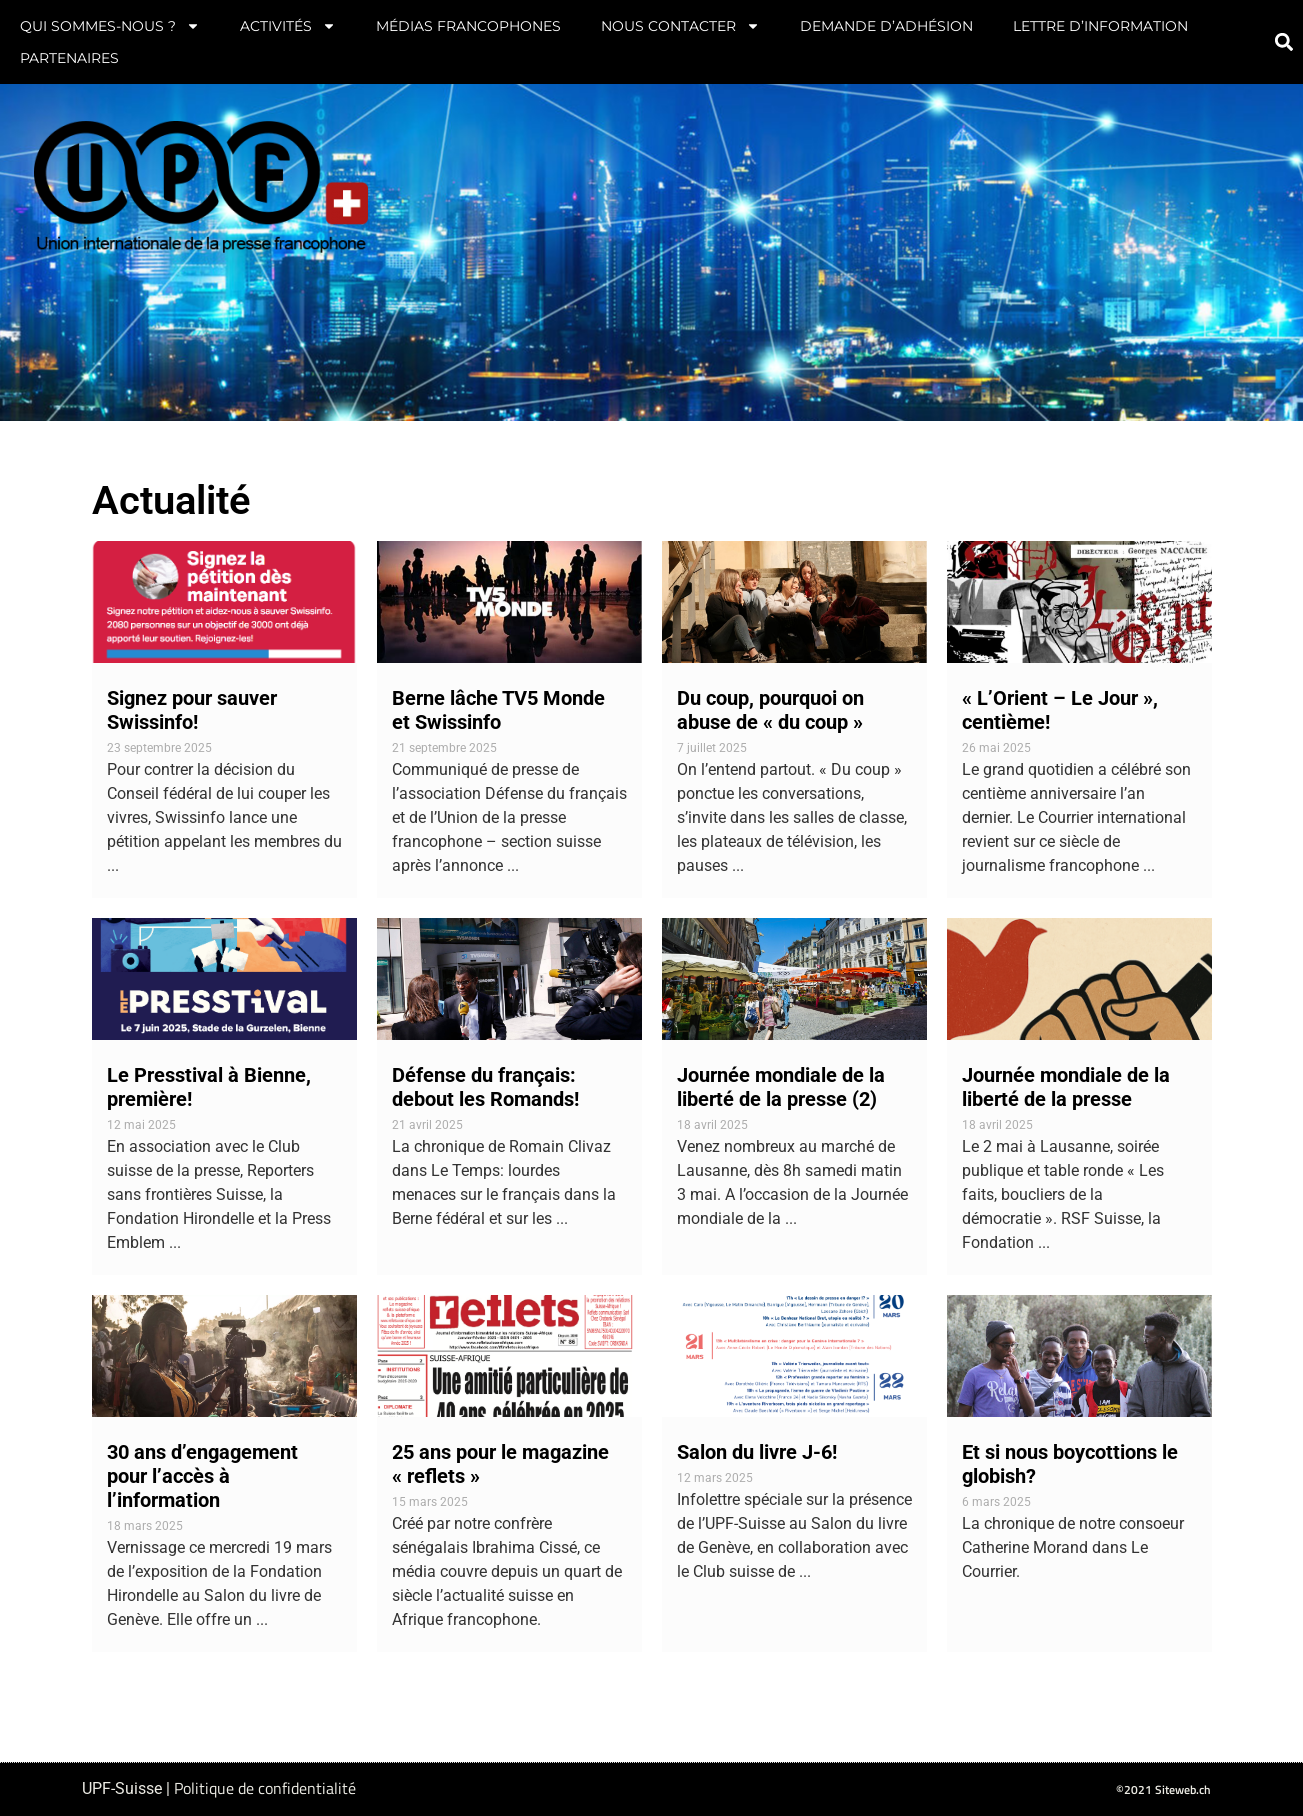 Image resolution: width=1303 pixels, height=1816 pixels. Describe the element at coordinates (781, 1087) in the screenshot. I see `Journée mondiale de la liberté de la presse (2)` at that location.